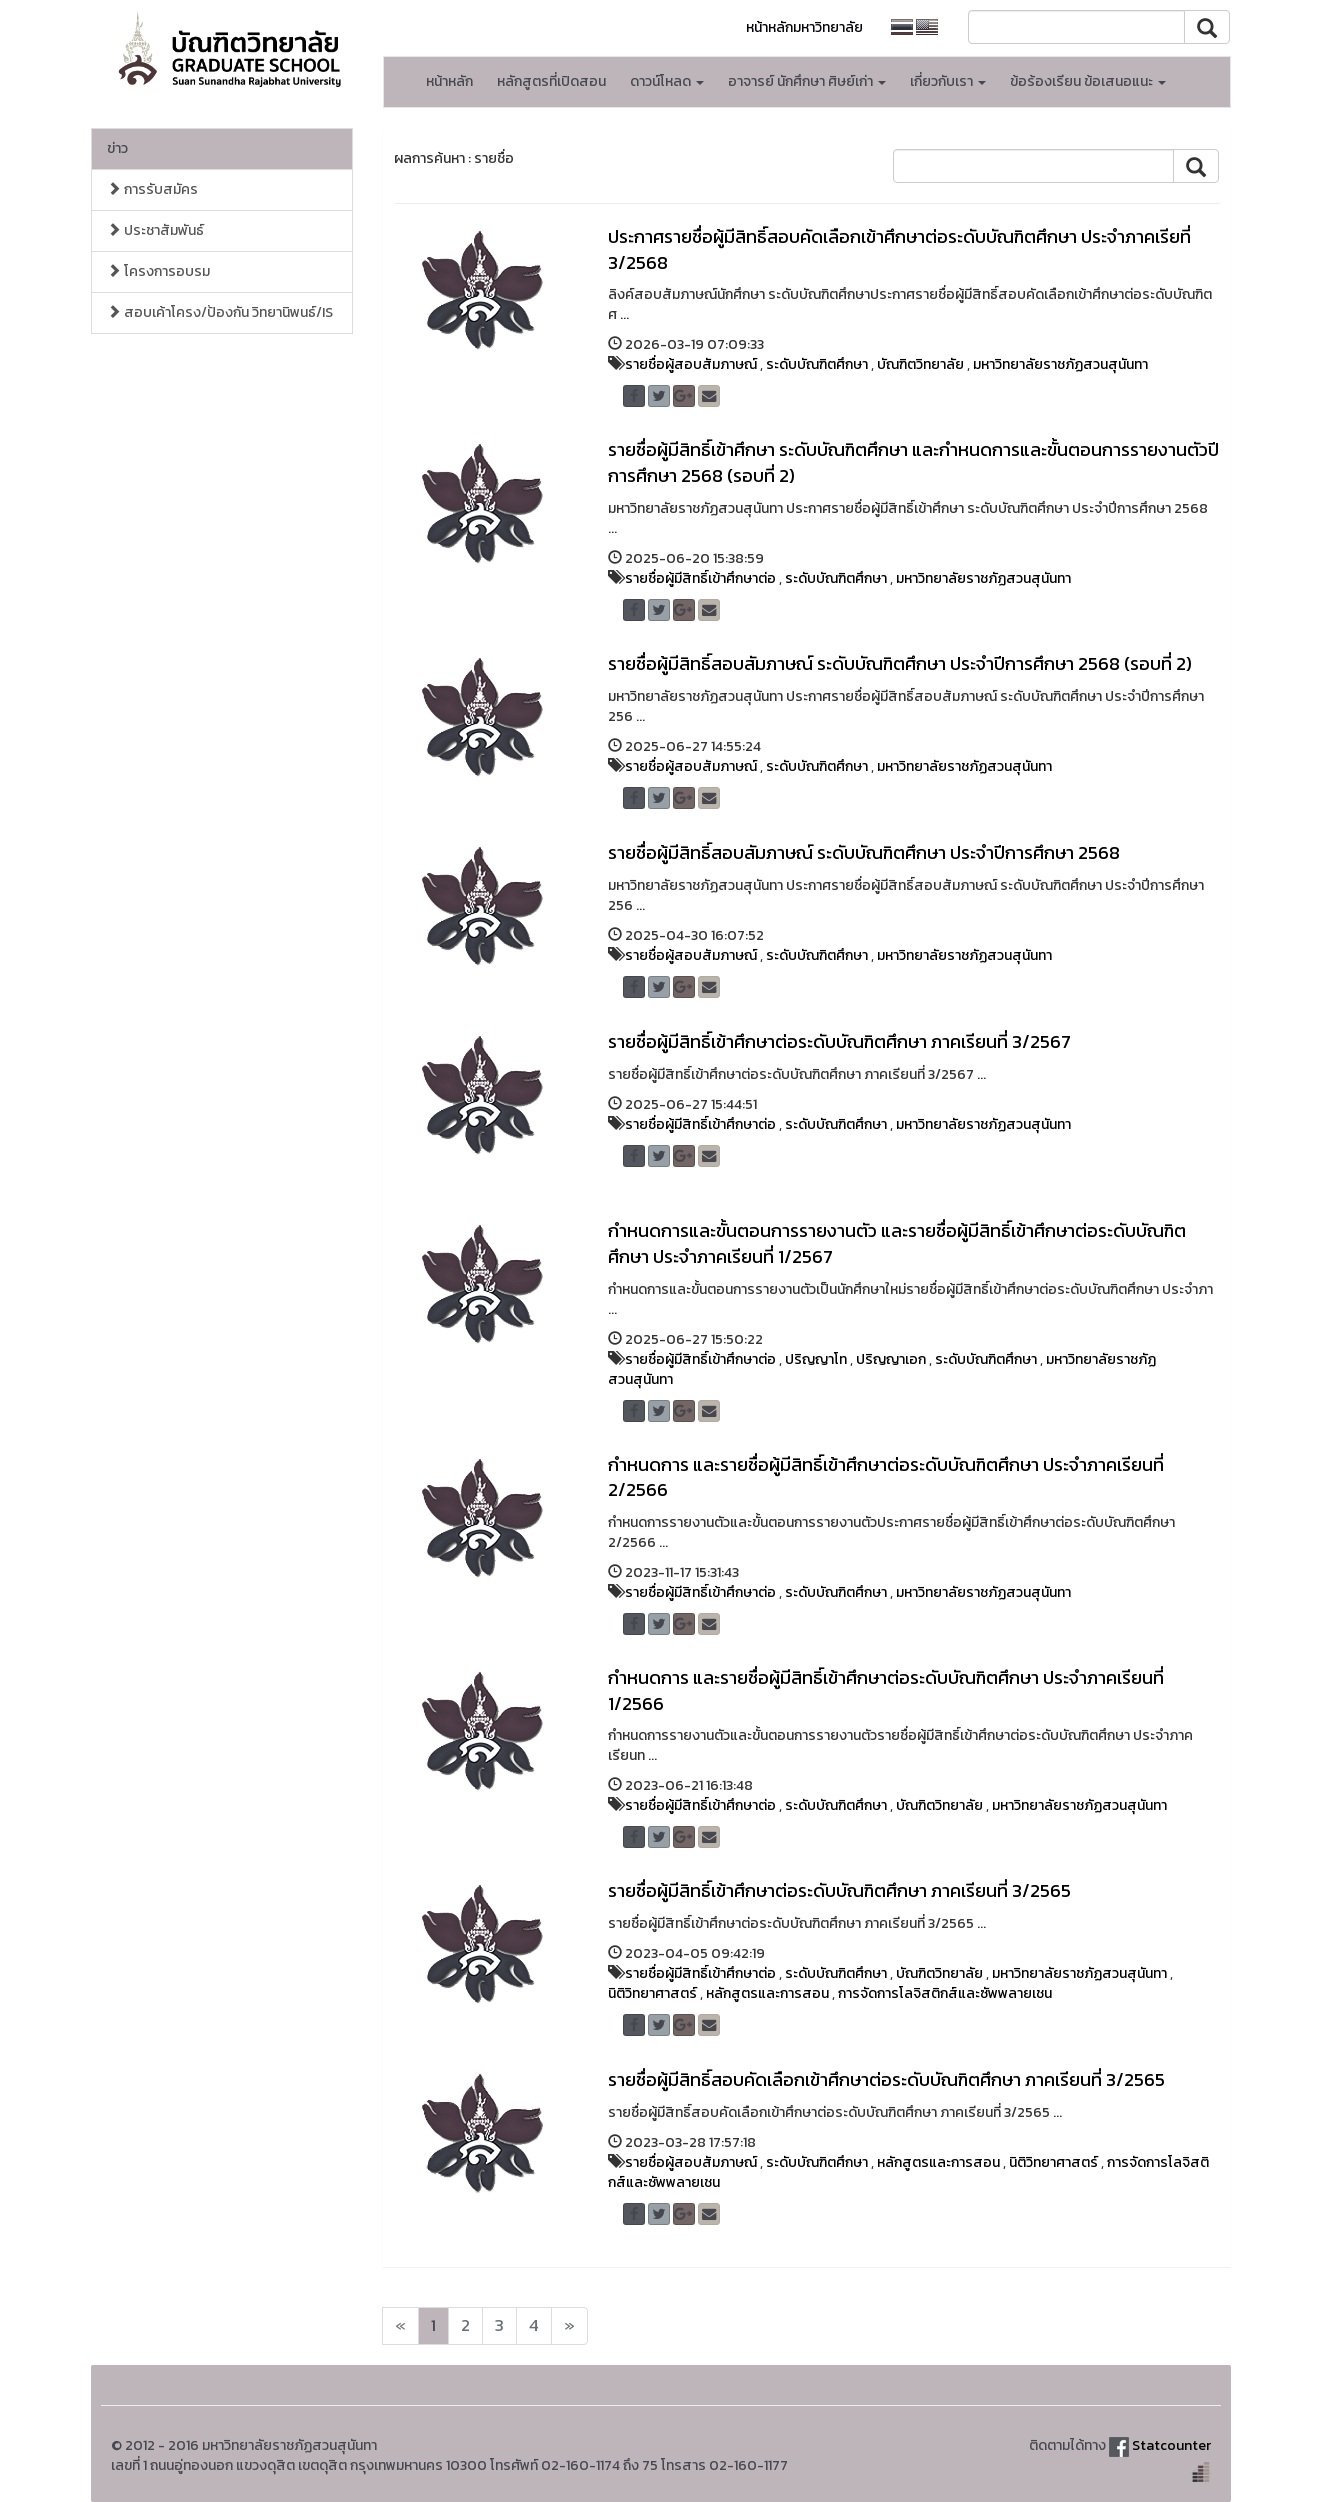 The image size is (1321, 2502). Describe the element at coordinates (1060, 364) in the screenshot. I see `มหาวิทยาลัยราชภัฏสวนสุนันทา` at that location.